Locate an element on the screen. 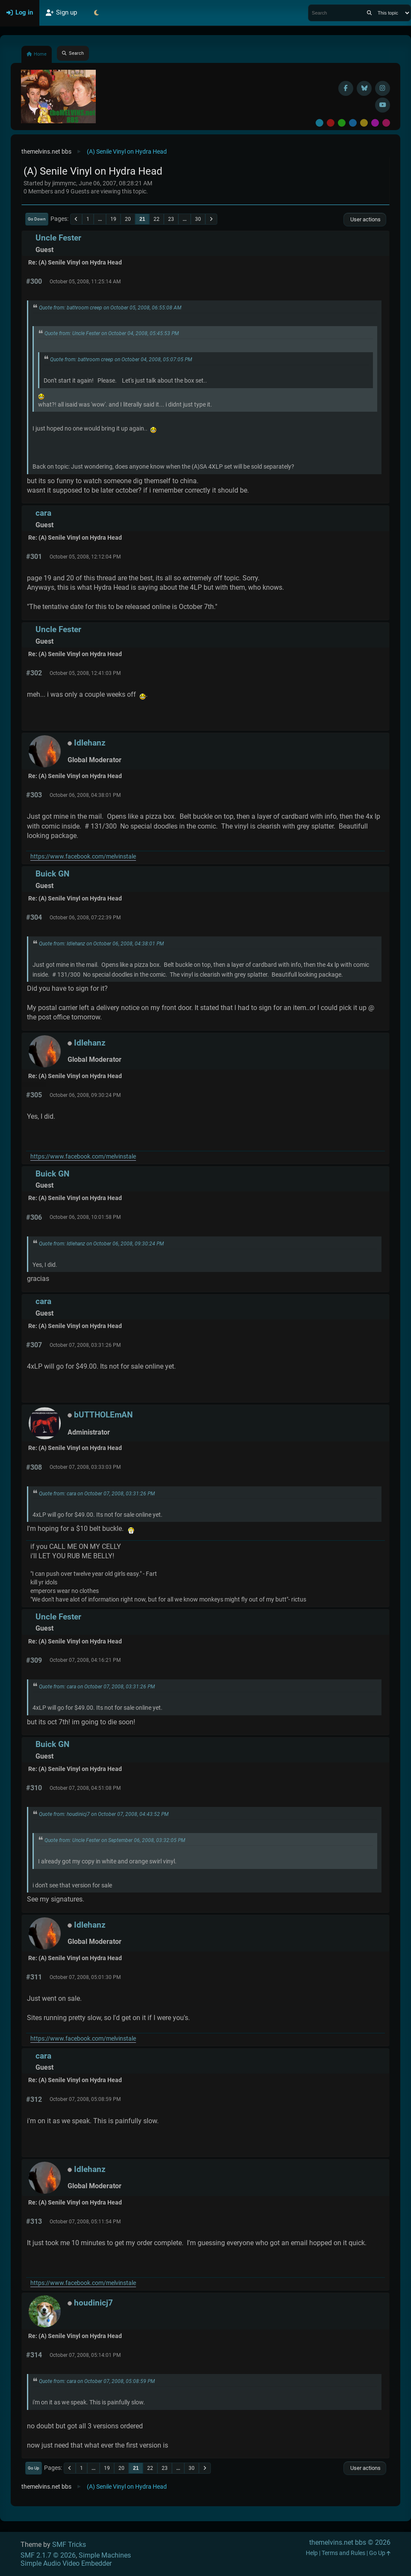 Image resolution: width=411 pixels, height=2576 pixels. Quote from: Uncle Fester on October 04, 2008, 05:45:53 PM is located at coordinates (111, 333).